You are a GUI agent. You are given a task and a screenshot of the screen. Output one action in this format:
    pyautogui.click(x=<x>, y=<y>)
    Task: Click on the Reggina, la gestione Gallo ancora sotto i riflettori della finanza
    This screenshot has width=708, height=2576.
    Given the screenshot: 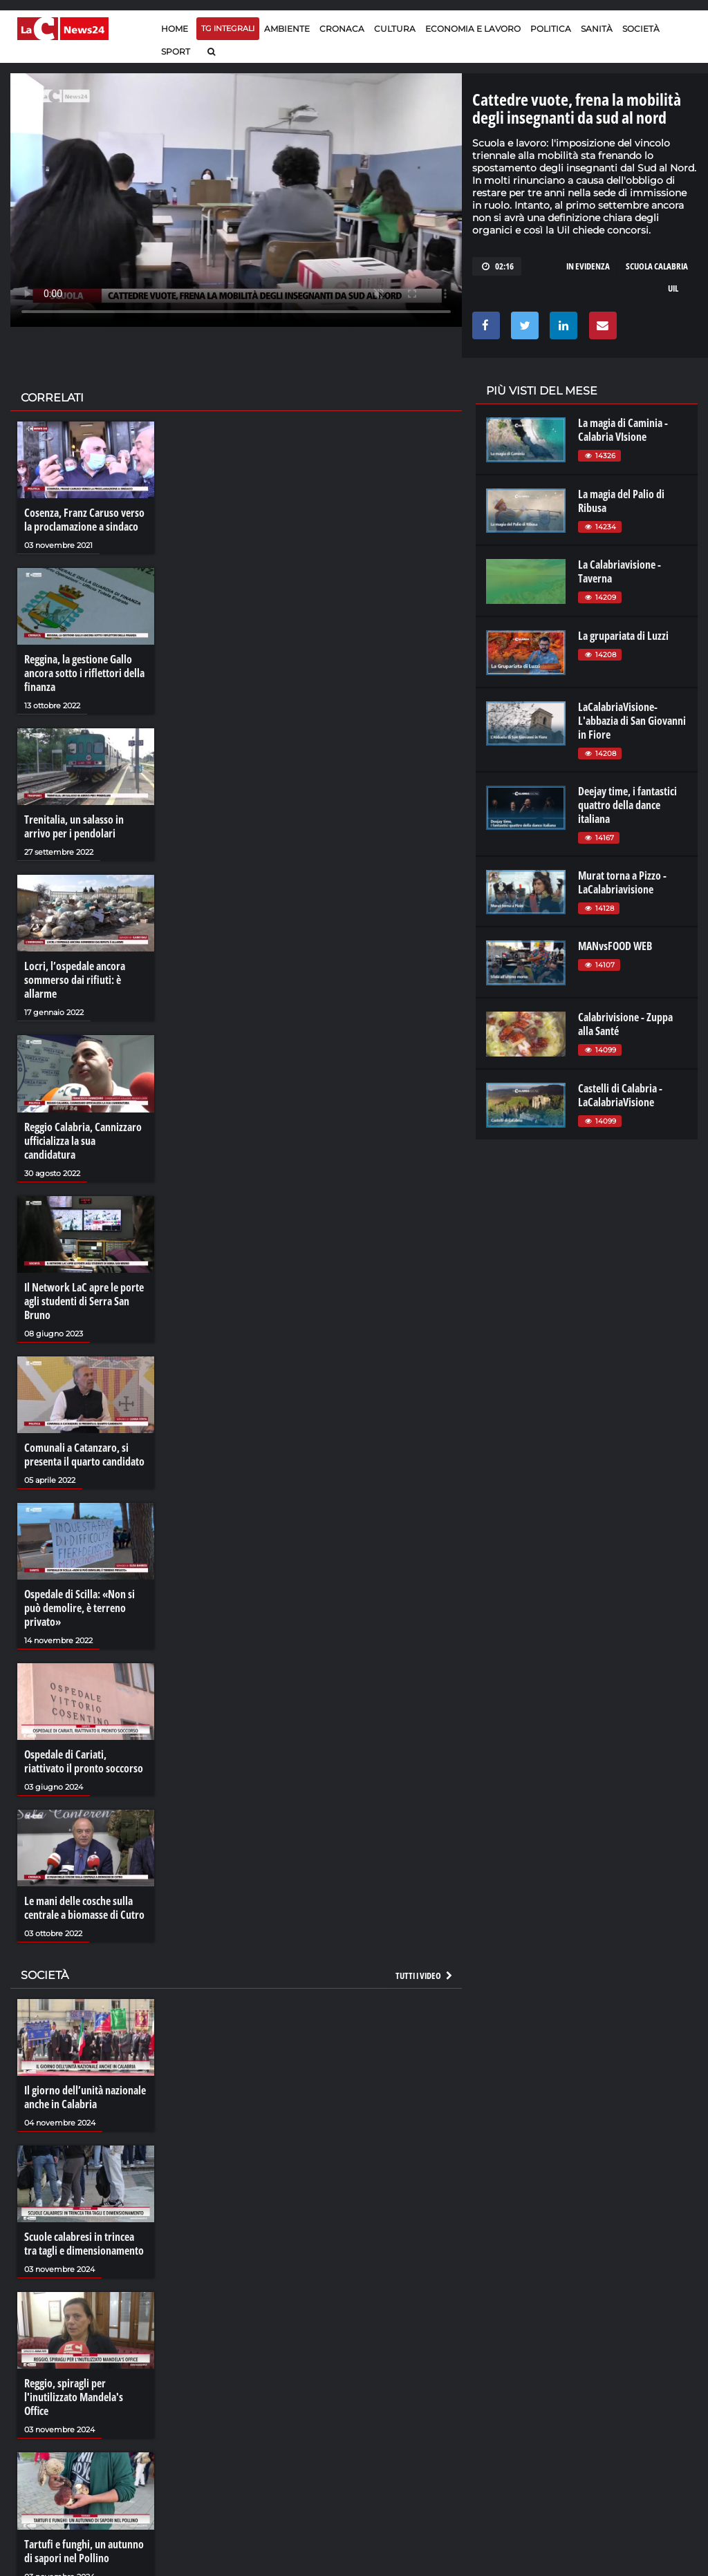 What is the action you would take?
    pyautogui.click(x=84, y=673)
    